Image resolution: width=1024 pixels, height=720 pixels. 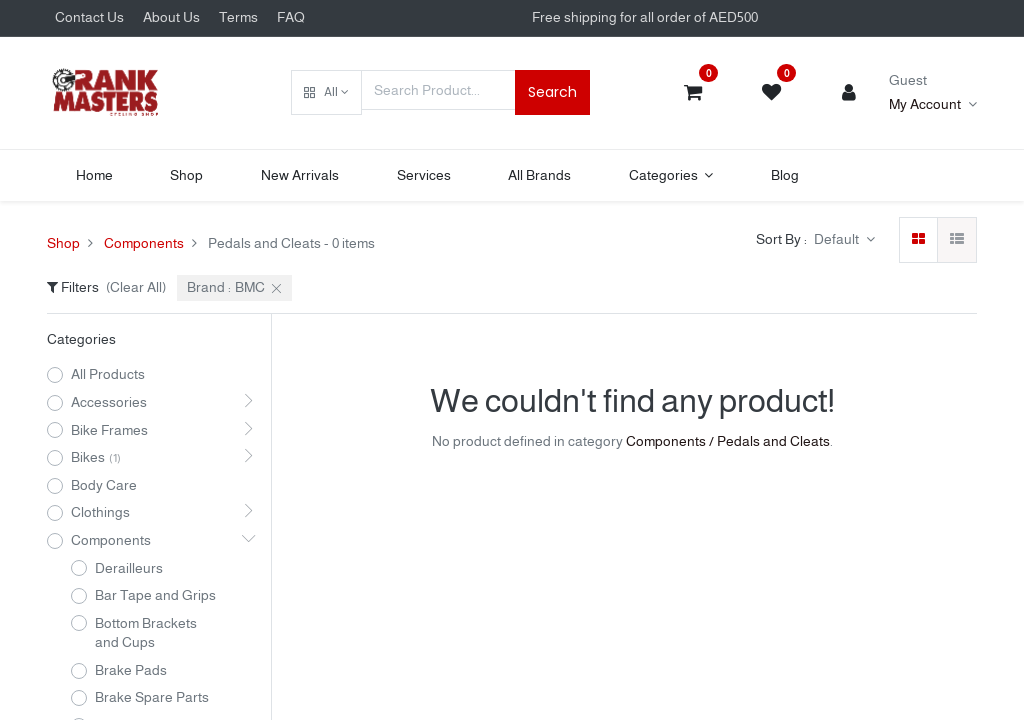 I want to click on Terms, so click(x=238, y=17).